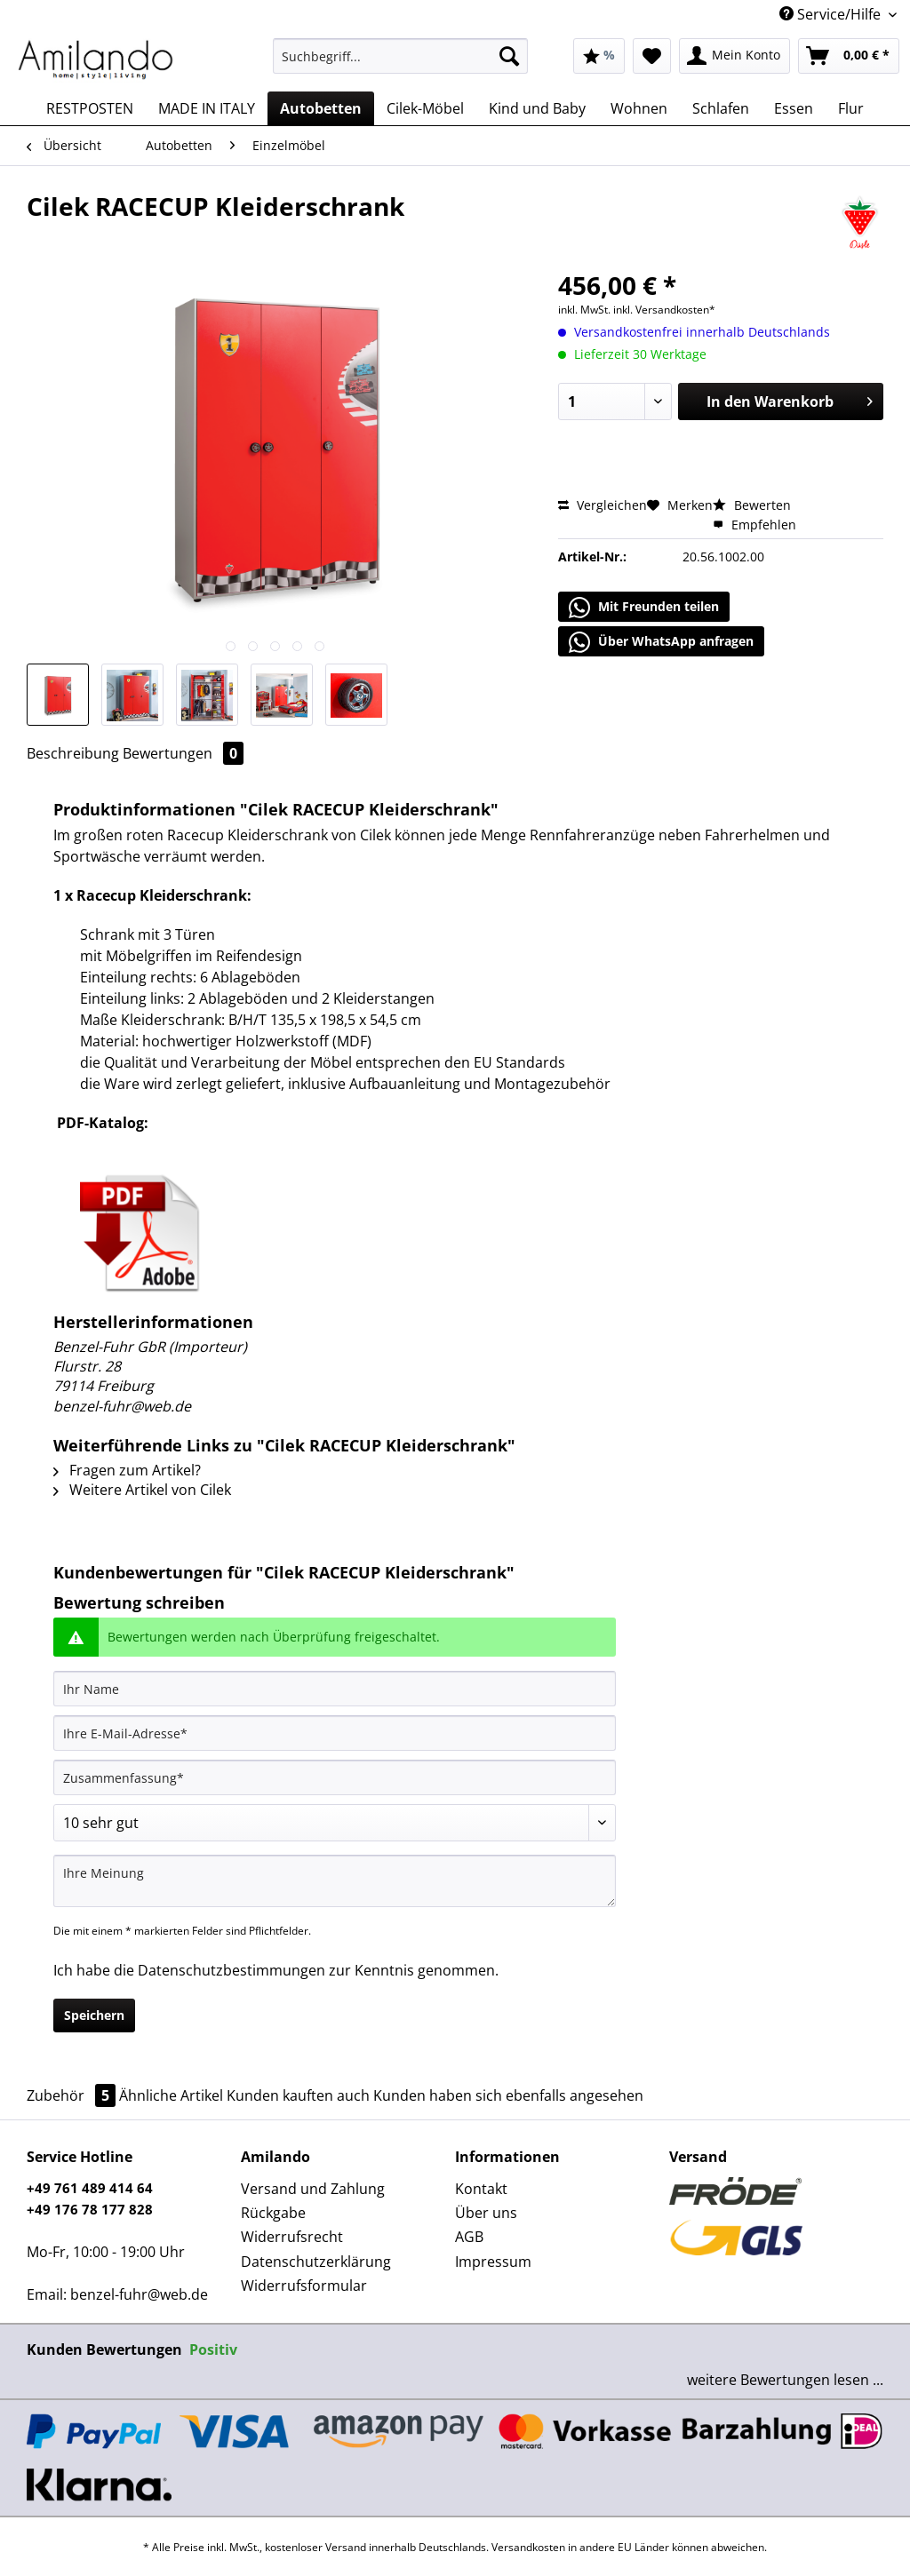 This screenshot has height=2576, width=910. Describe the element at coordinates (298, 2095) in the screenshot. I see `Kunden kauften auch` at that location.